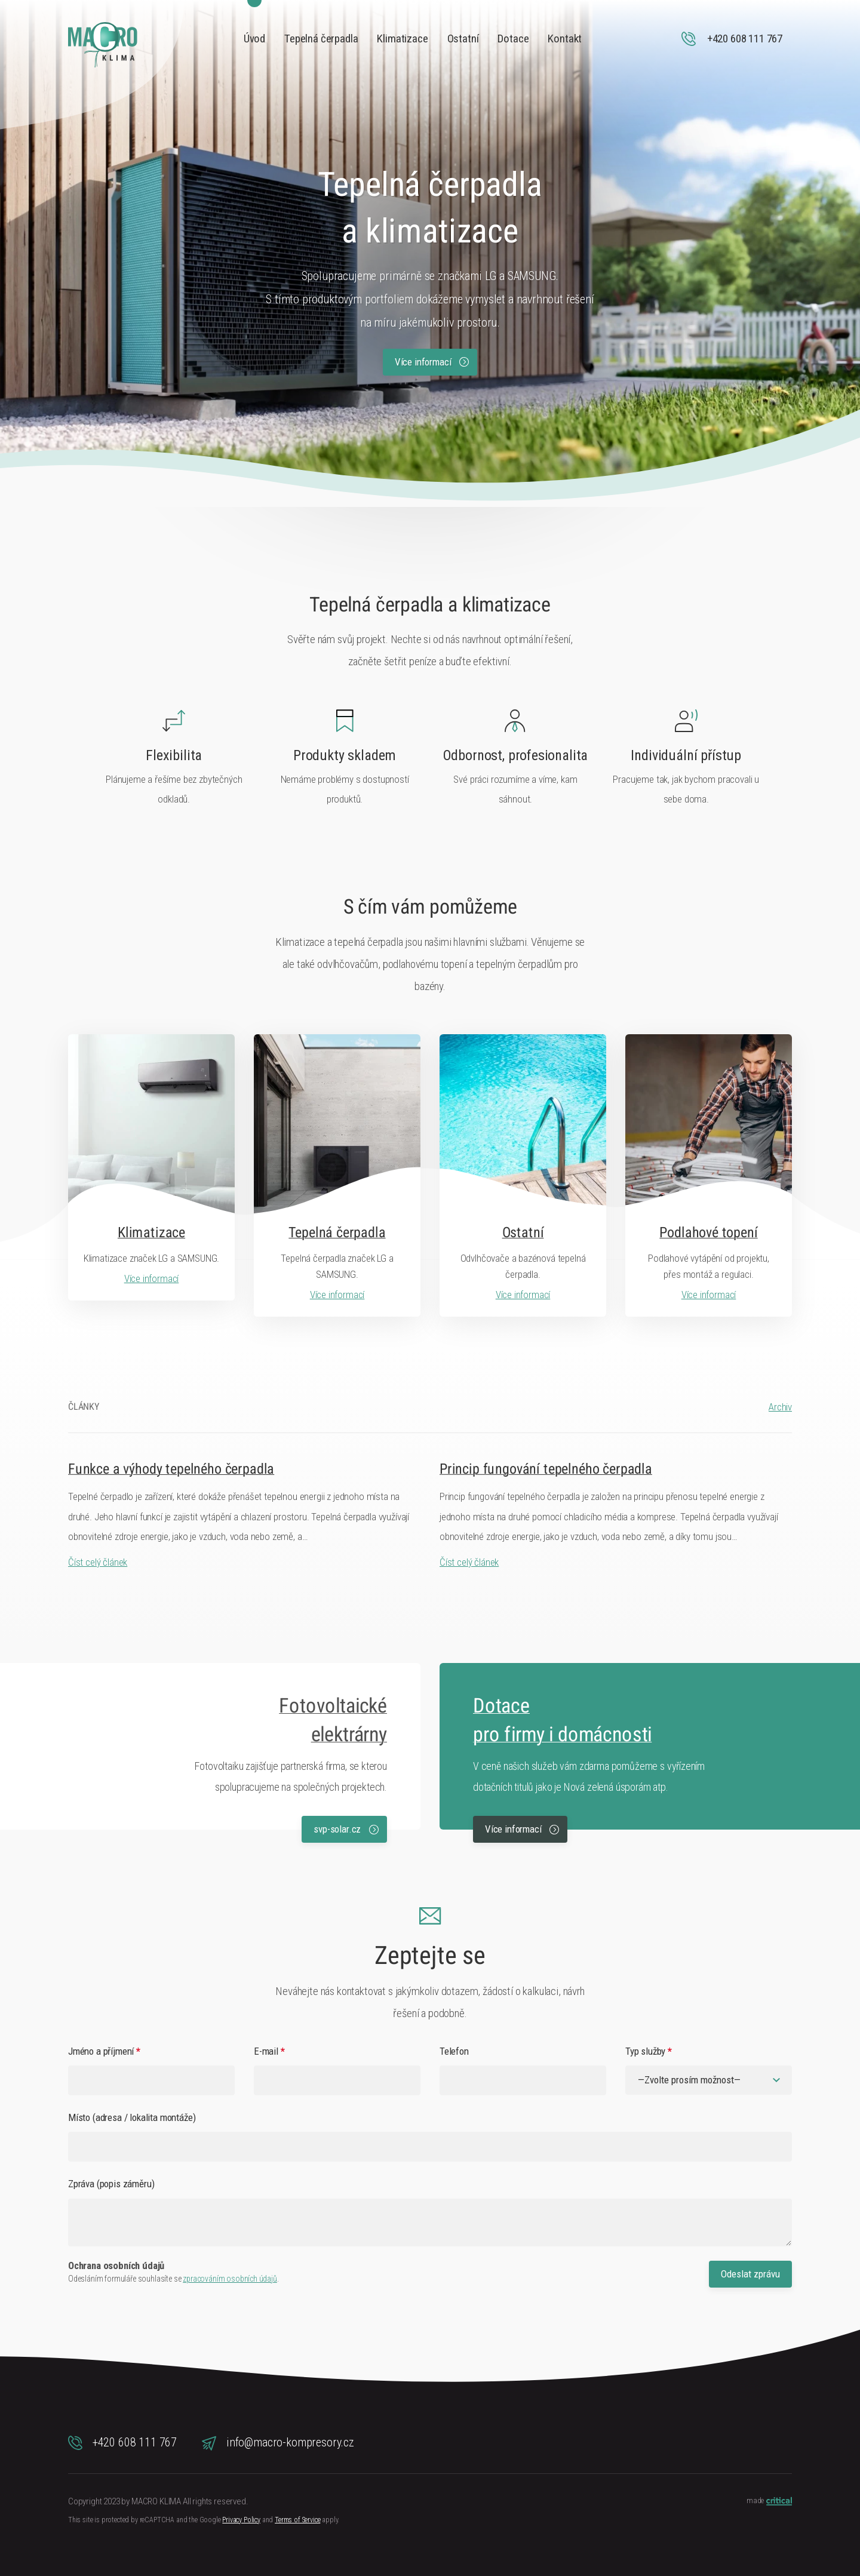 The image size is (860, 2576). Describe the element at coordinates (513, 38) in the screenshot. I see `Dotace` at that location.